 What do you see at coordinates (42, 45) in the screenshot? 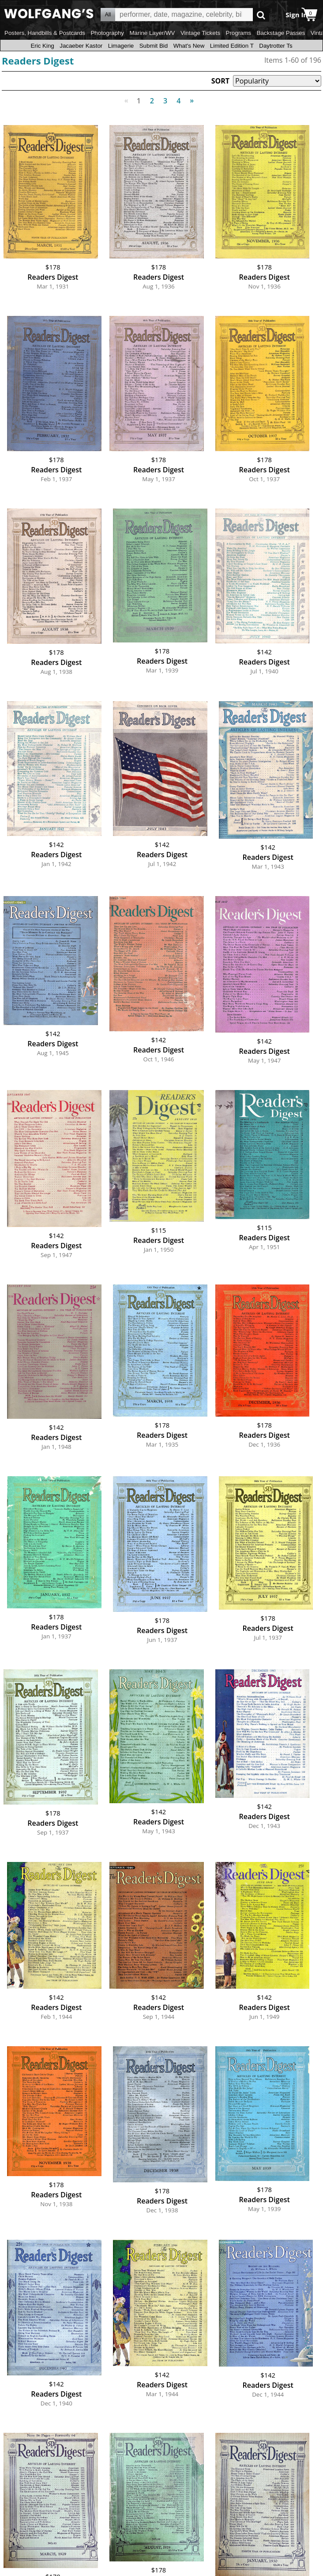
I see `Eric King` at bounding box center [42, 45].